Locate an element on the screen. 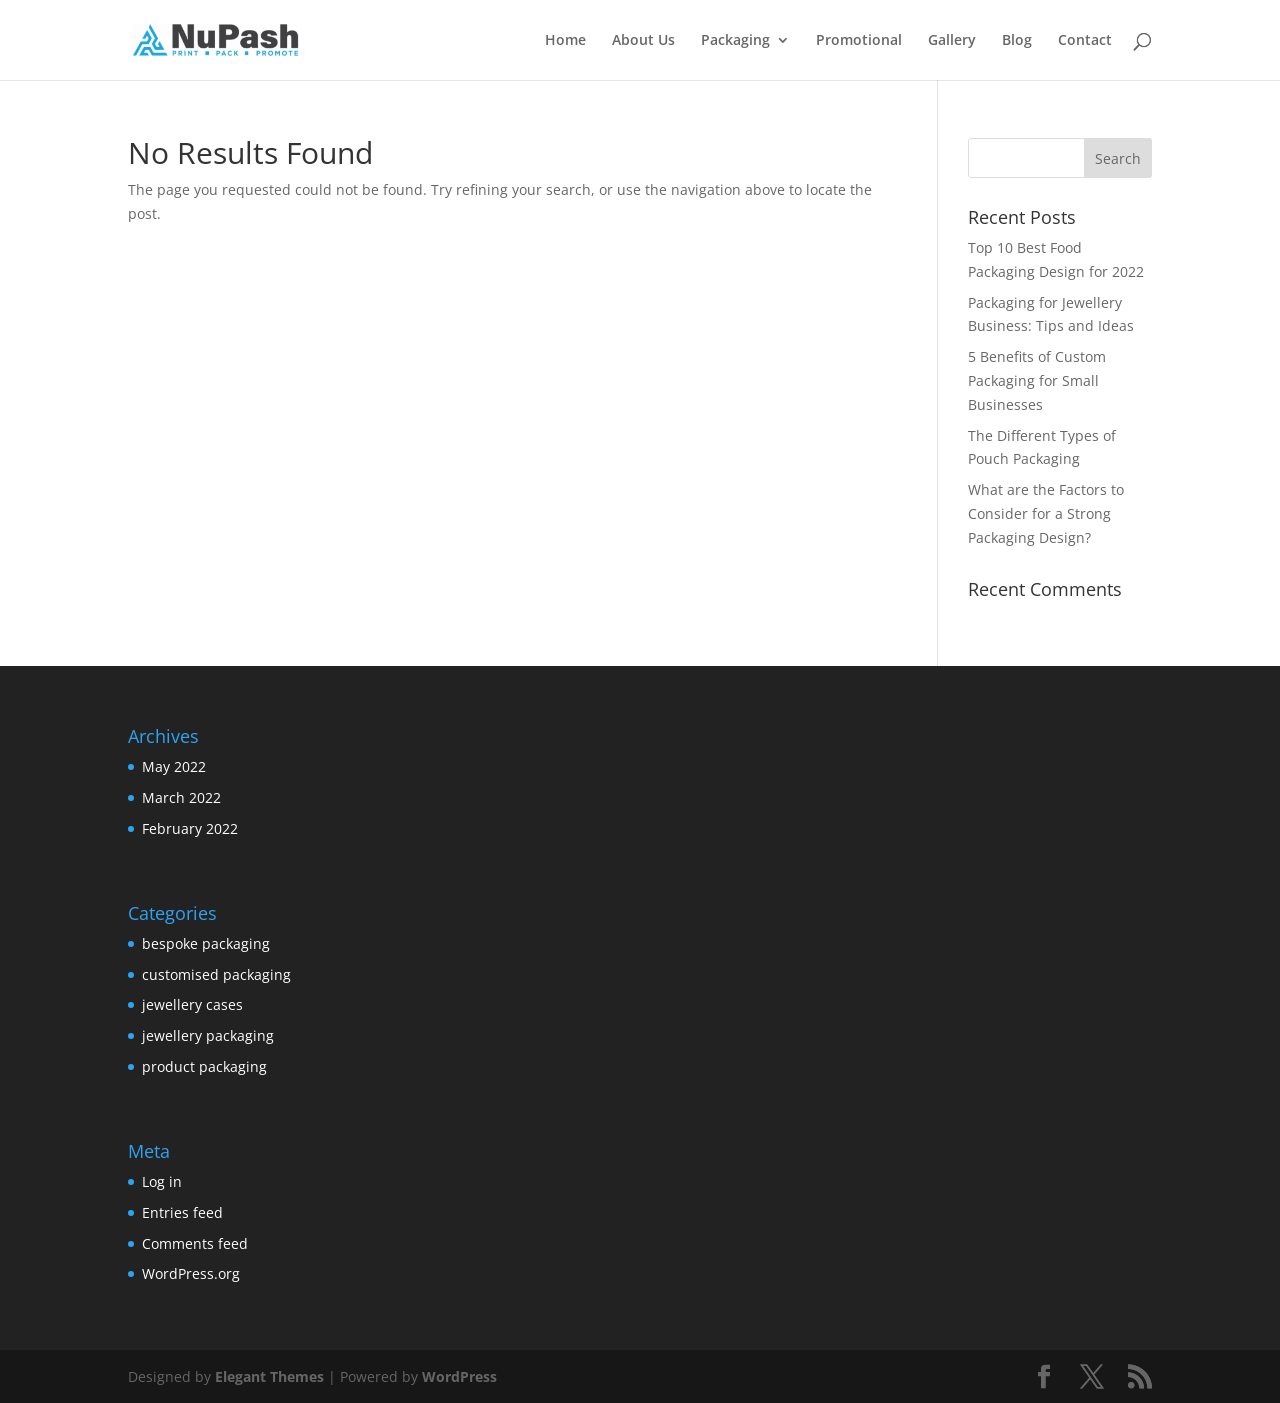 The height and width of the screenshot is (1403, 1280). Gallery is located at coordinates (952, 41).